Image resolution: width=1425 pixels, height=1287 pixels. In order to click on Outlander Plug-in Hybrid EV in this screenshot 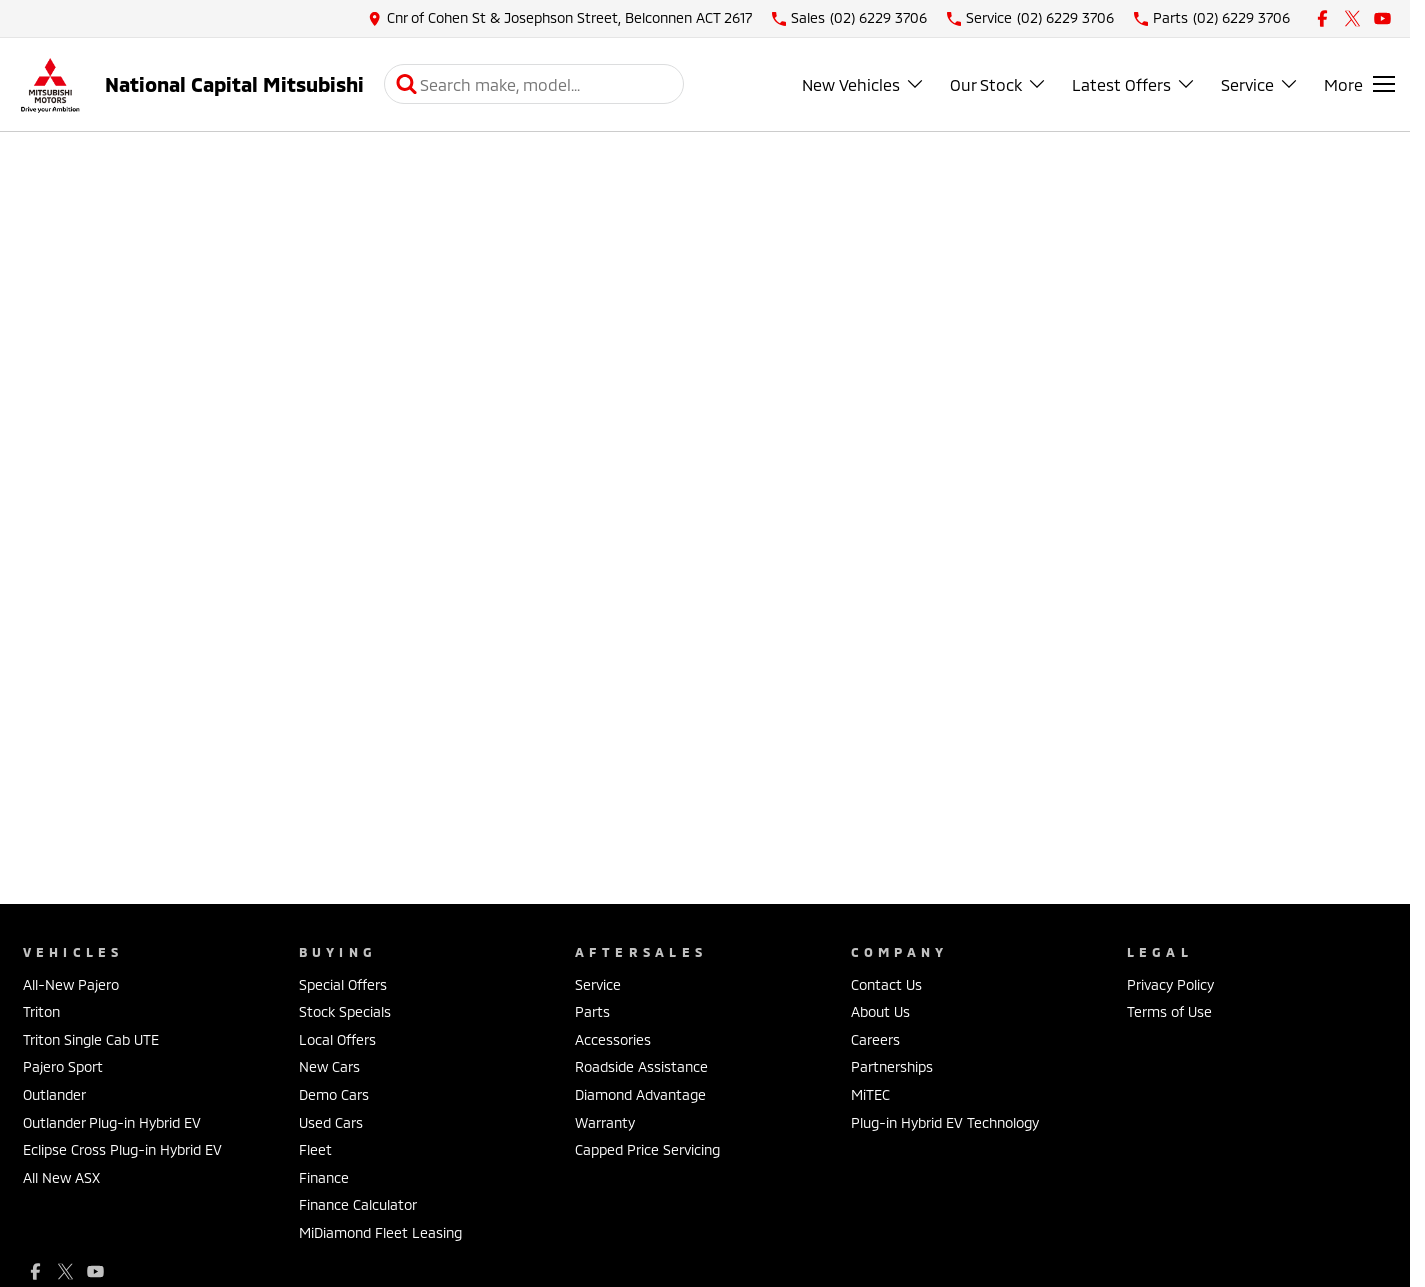, I will do `click(112, 1122)`.